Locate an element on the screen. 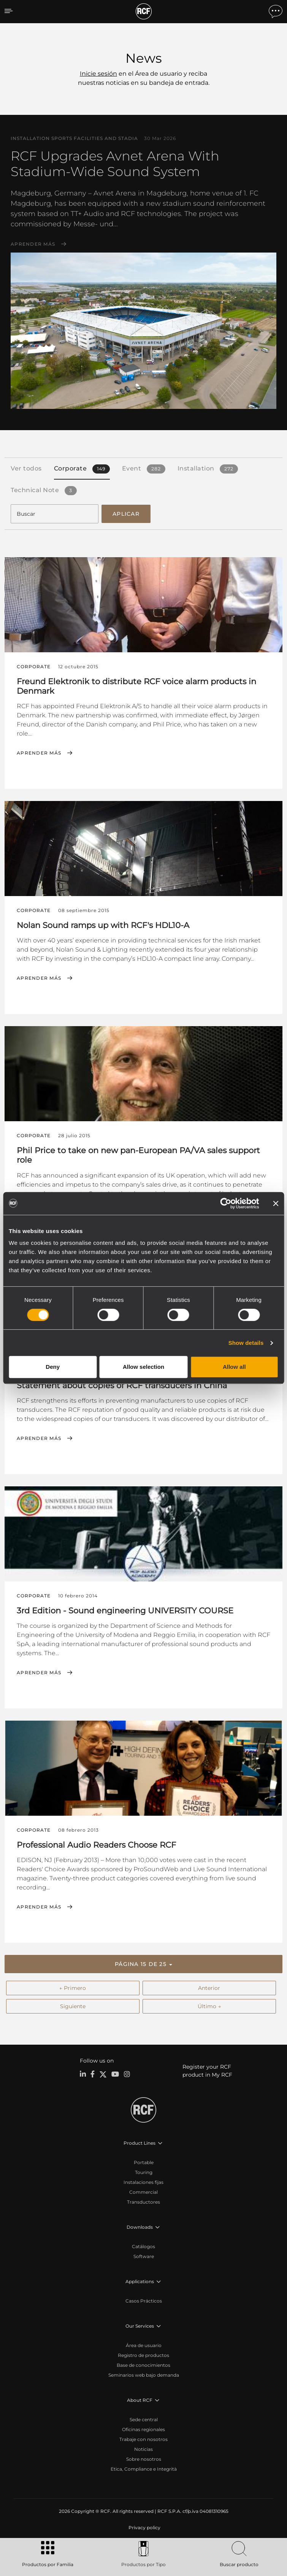  [Close banner] is located at coordinates (275, 1203).